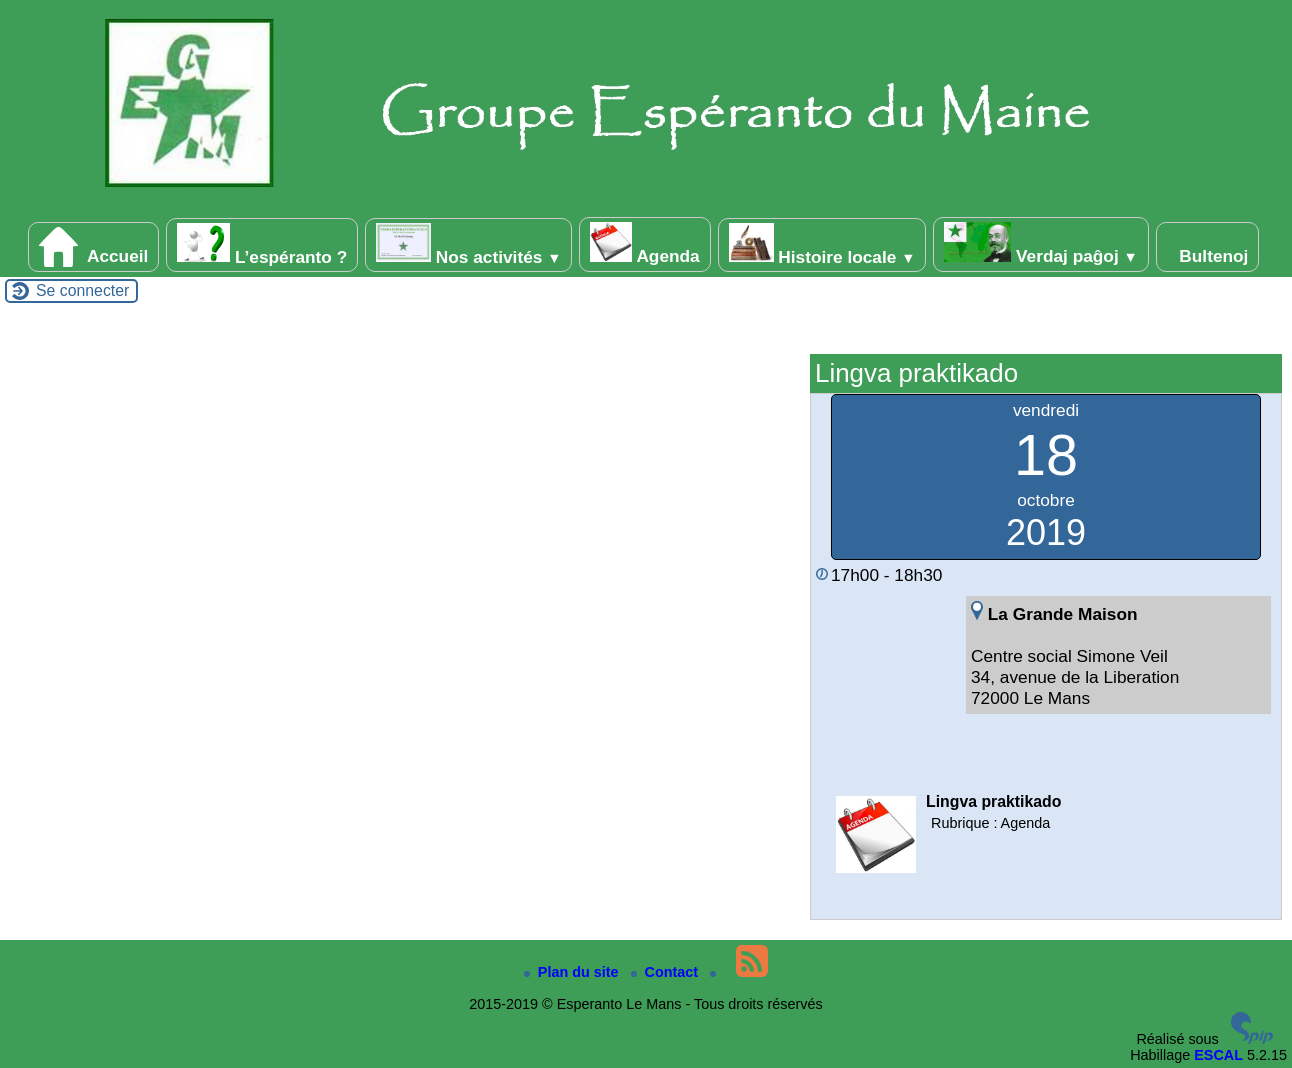 The width and height of the screenshot is (1292, 1068). Describe the element at coordinates (468, 245) in the screenshot. I see `Nos activités` at that location.